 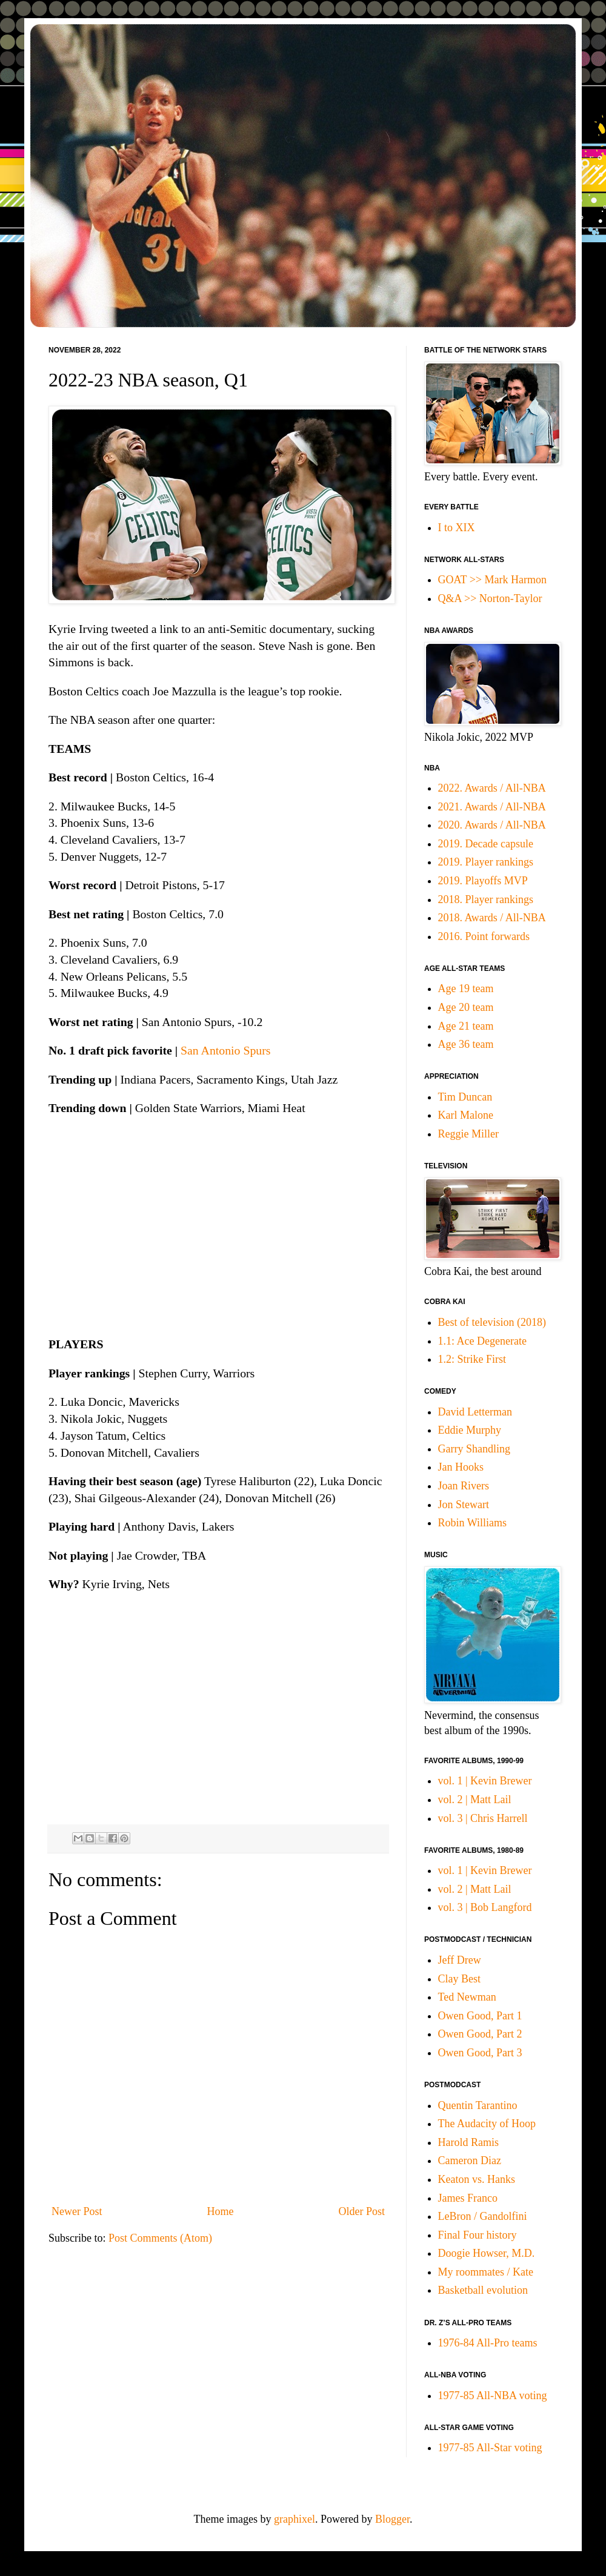 I want to click on James Franco, so click(x=468, y=2198).